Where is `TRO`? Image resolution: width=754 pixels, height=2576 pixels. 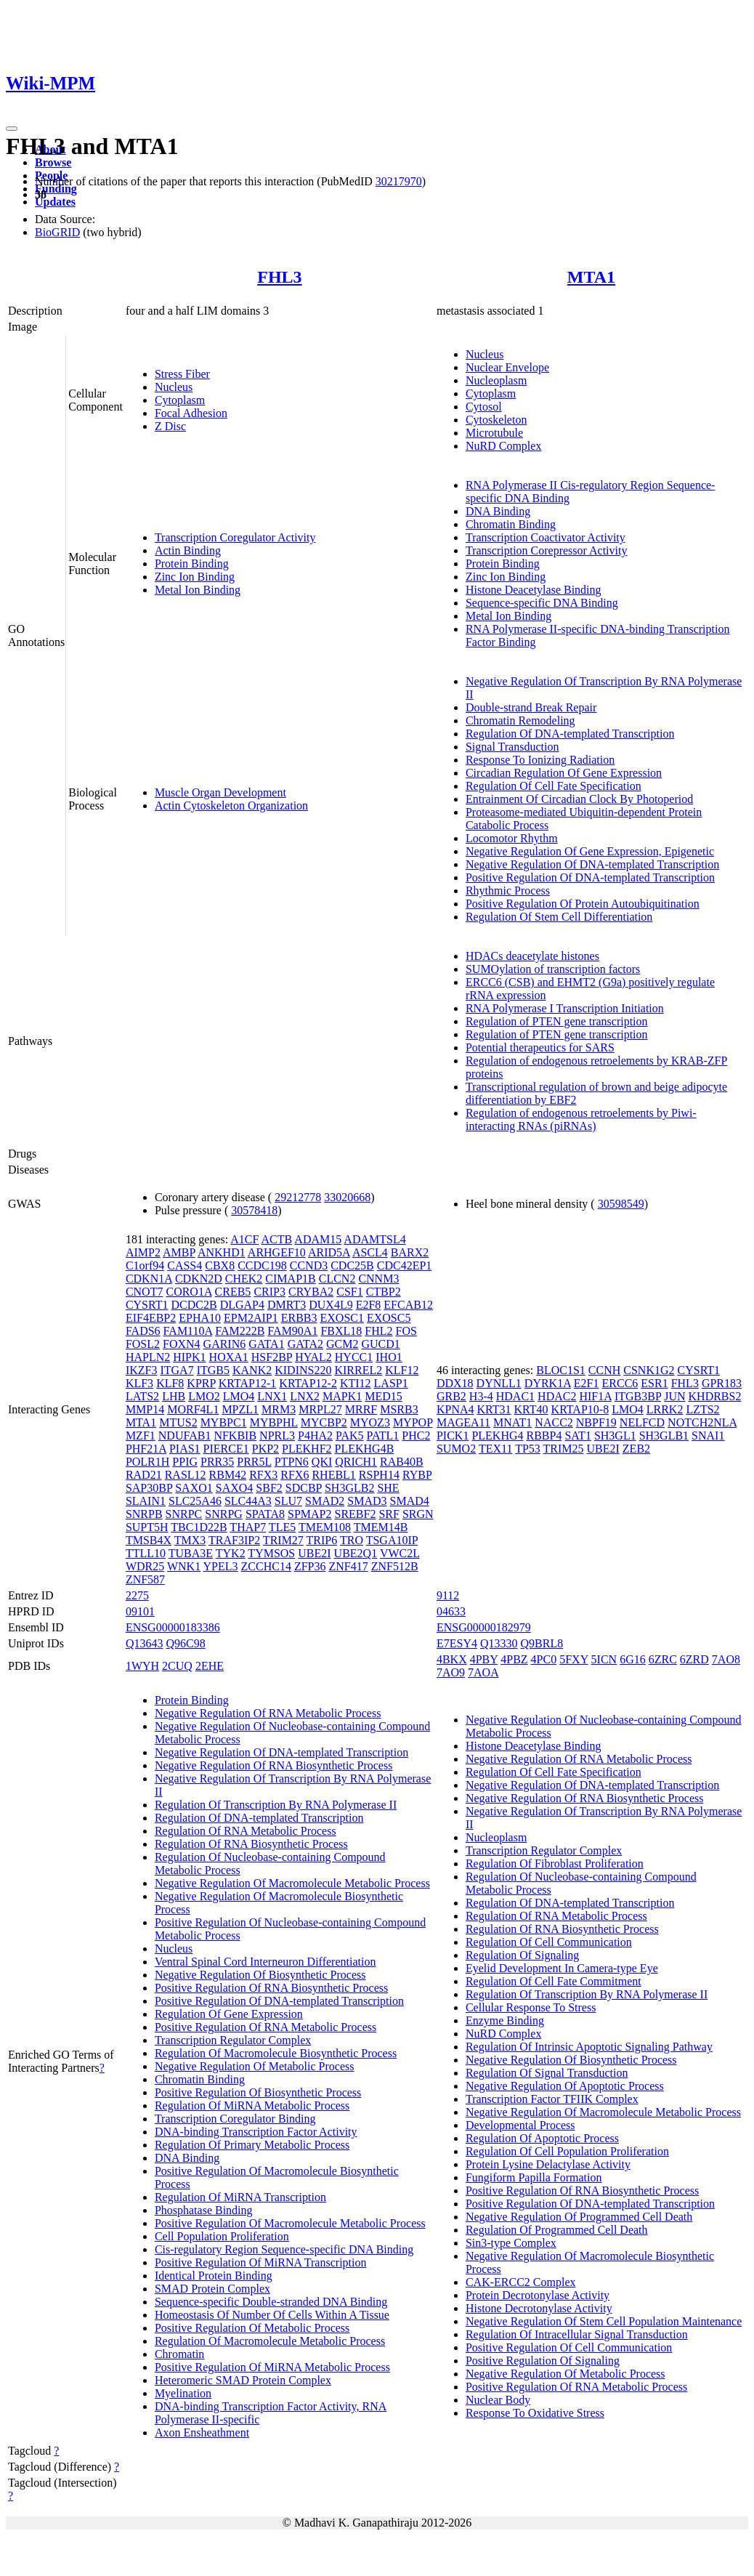 TRO is located at coordinates (351, 1540).